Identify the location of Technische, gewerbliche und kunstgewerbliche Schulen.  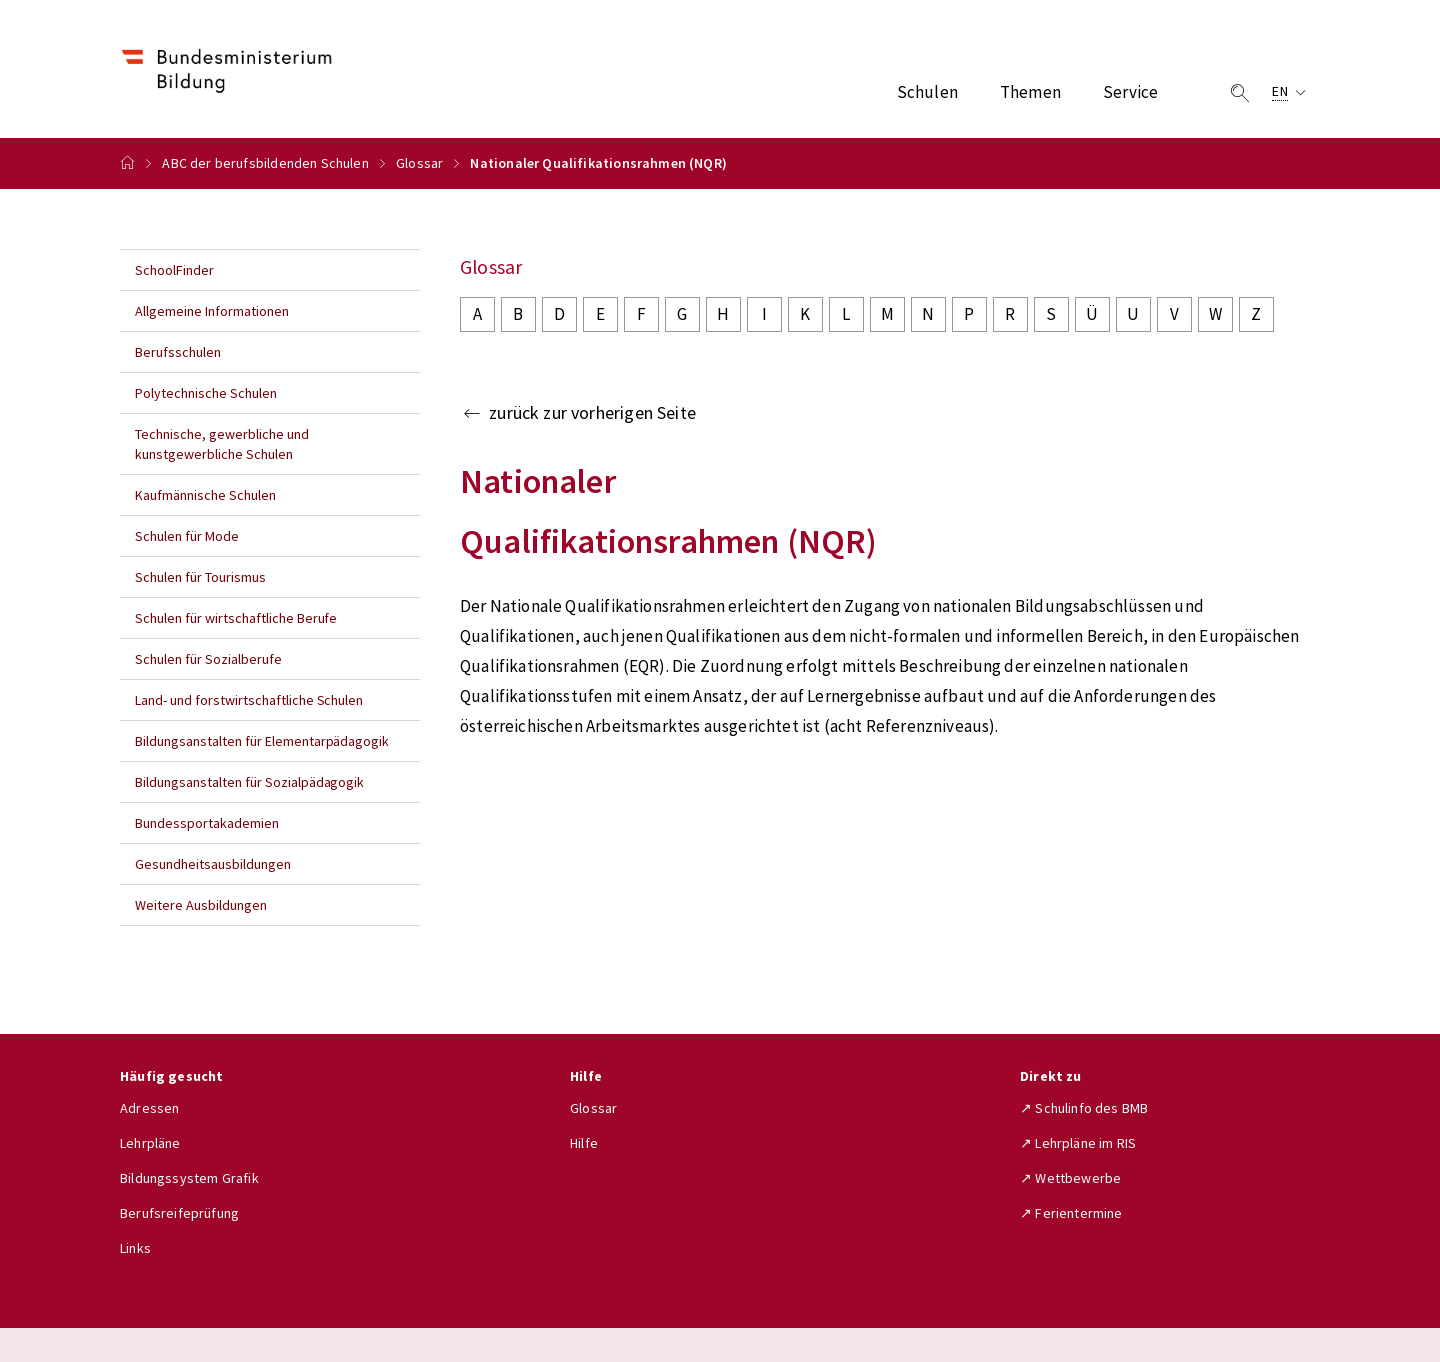
(222, 444).